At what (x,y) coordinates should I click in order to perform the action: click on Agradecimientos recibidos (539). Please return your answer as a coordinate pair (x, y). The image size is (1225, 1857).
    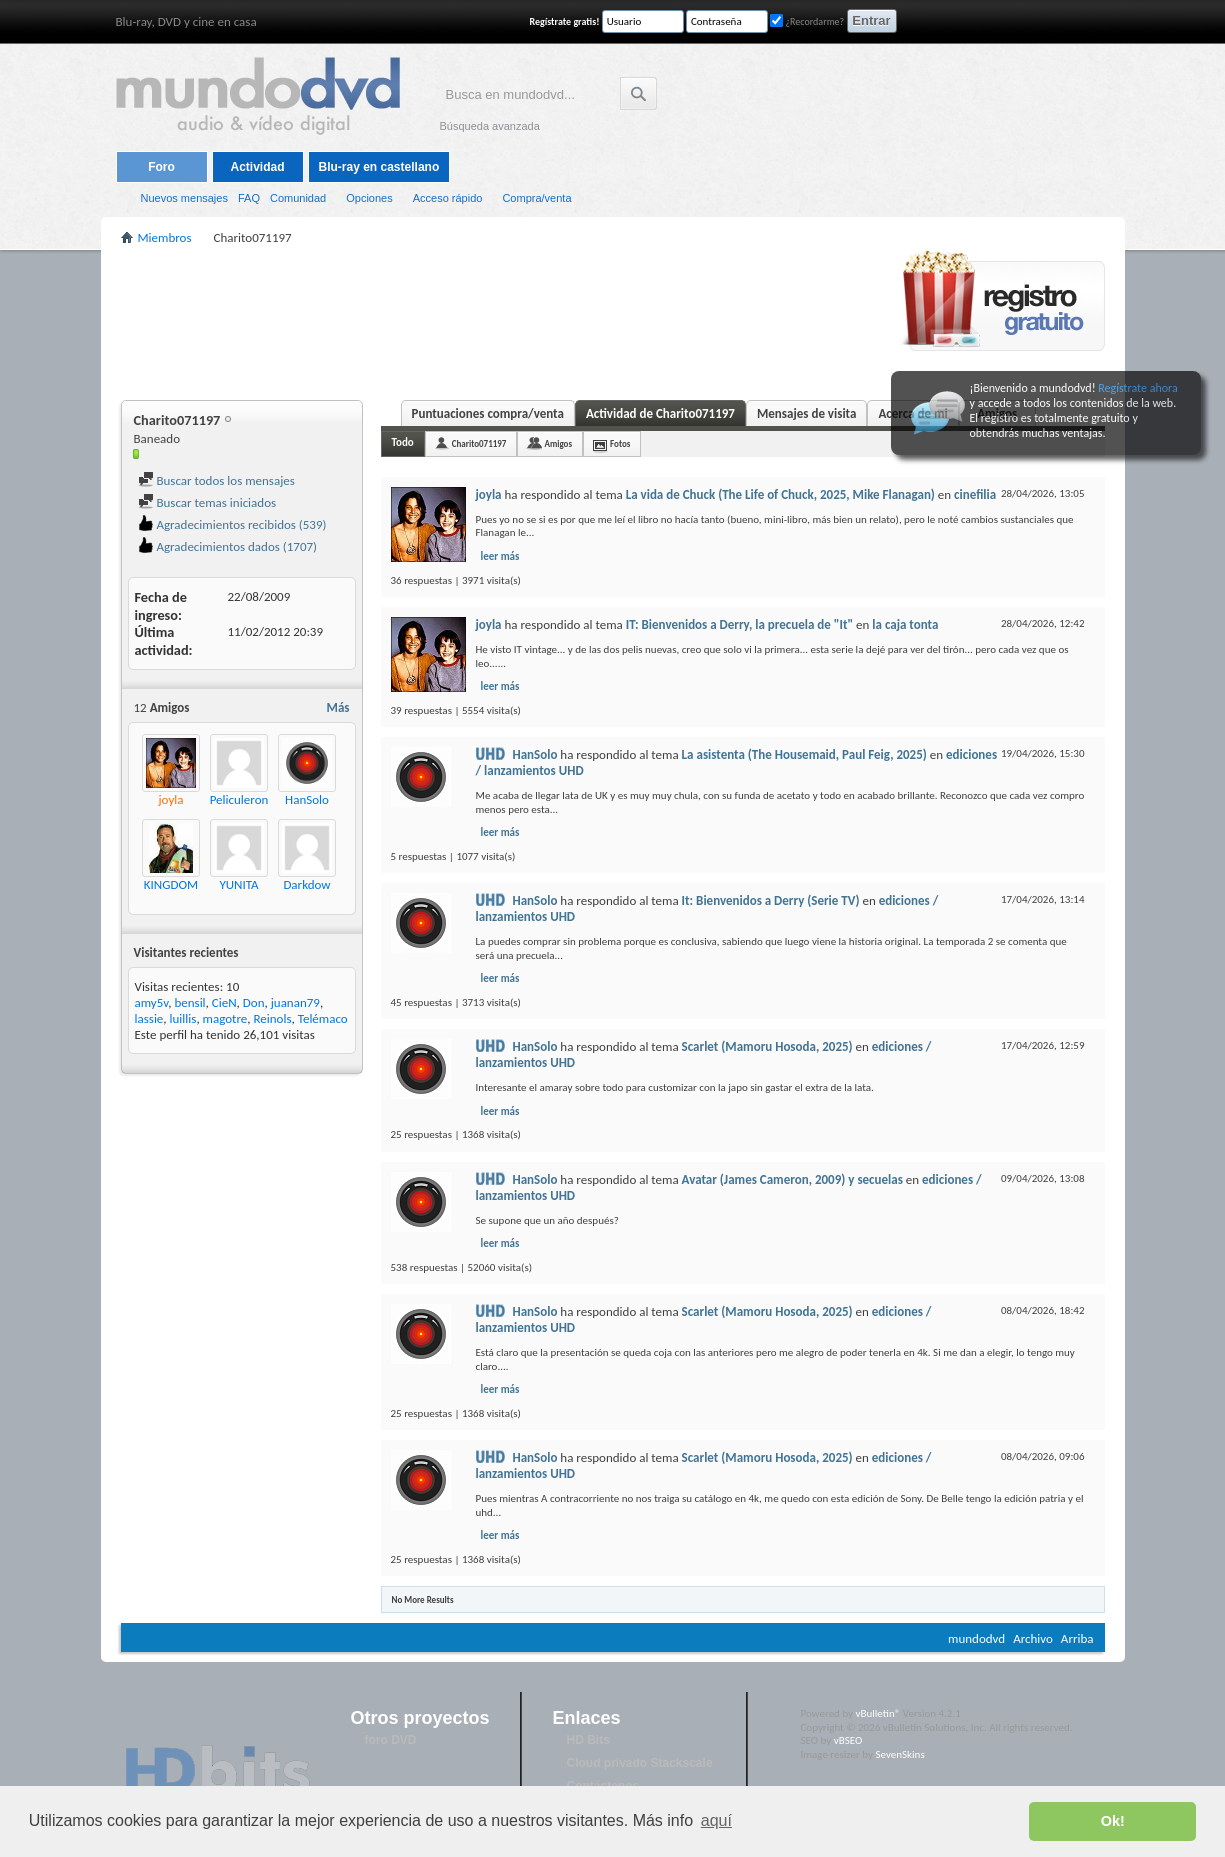
    Looking at the image, I should click on (232, 524).